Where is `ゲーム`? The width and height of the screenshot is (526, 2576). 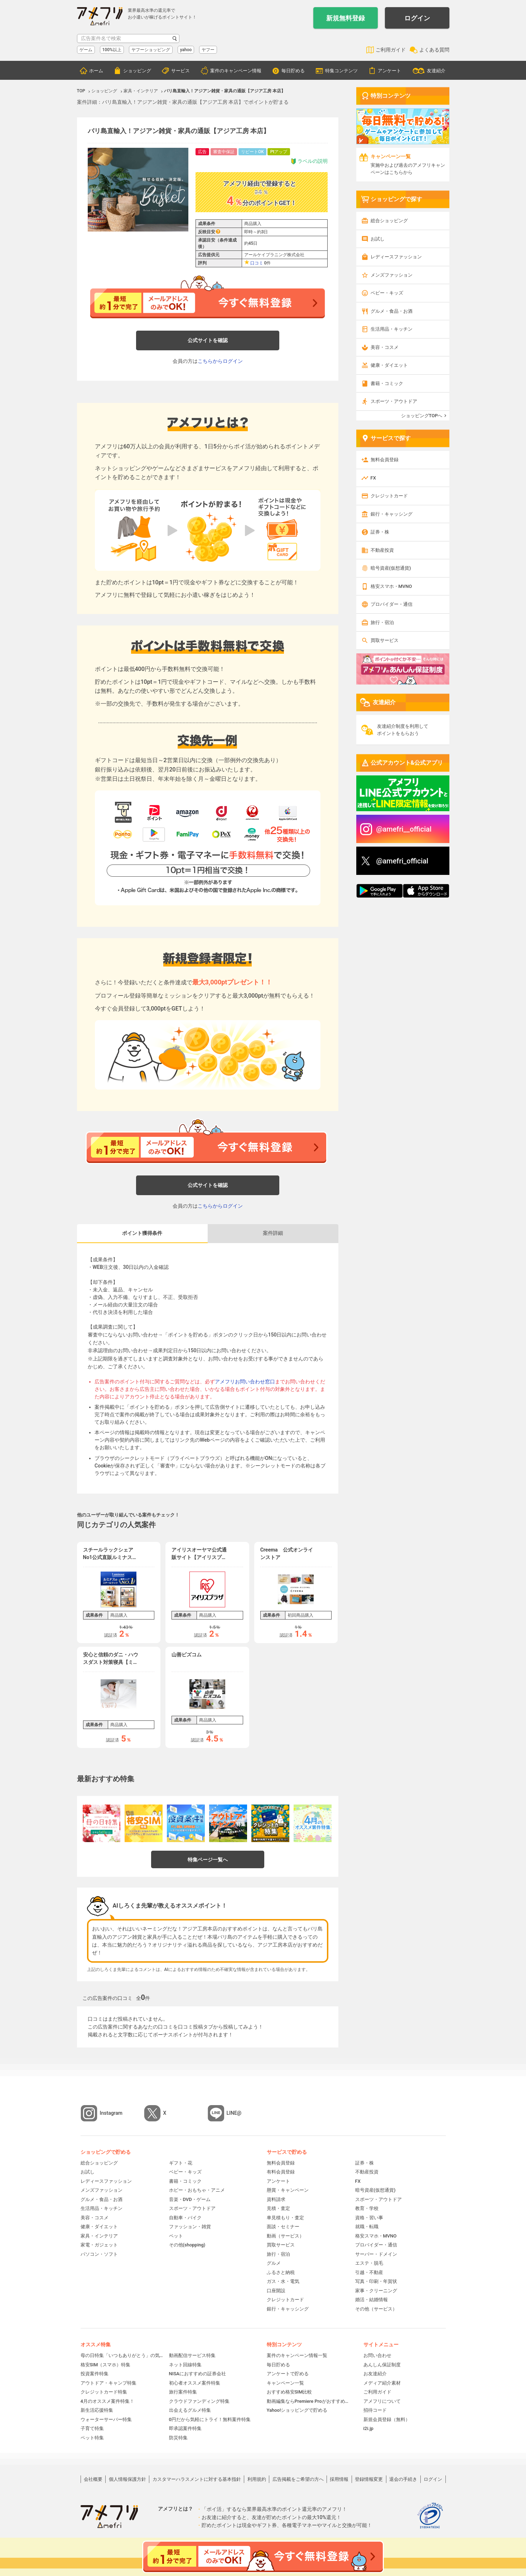 ゲーム is located at coordinates (85, 49).